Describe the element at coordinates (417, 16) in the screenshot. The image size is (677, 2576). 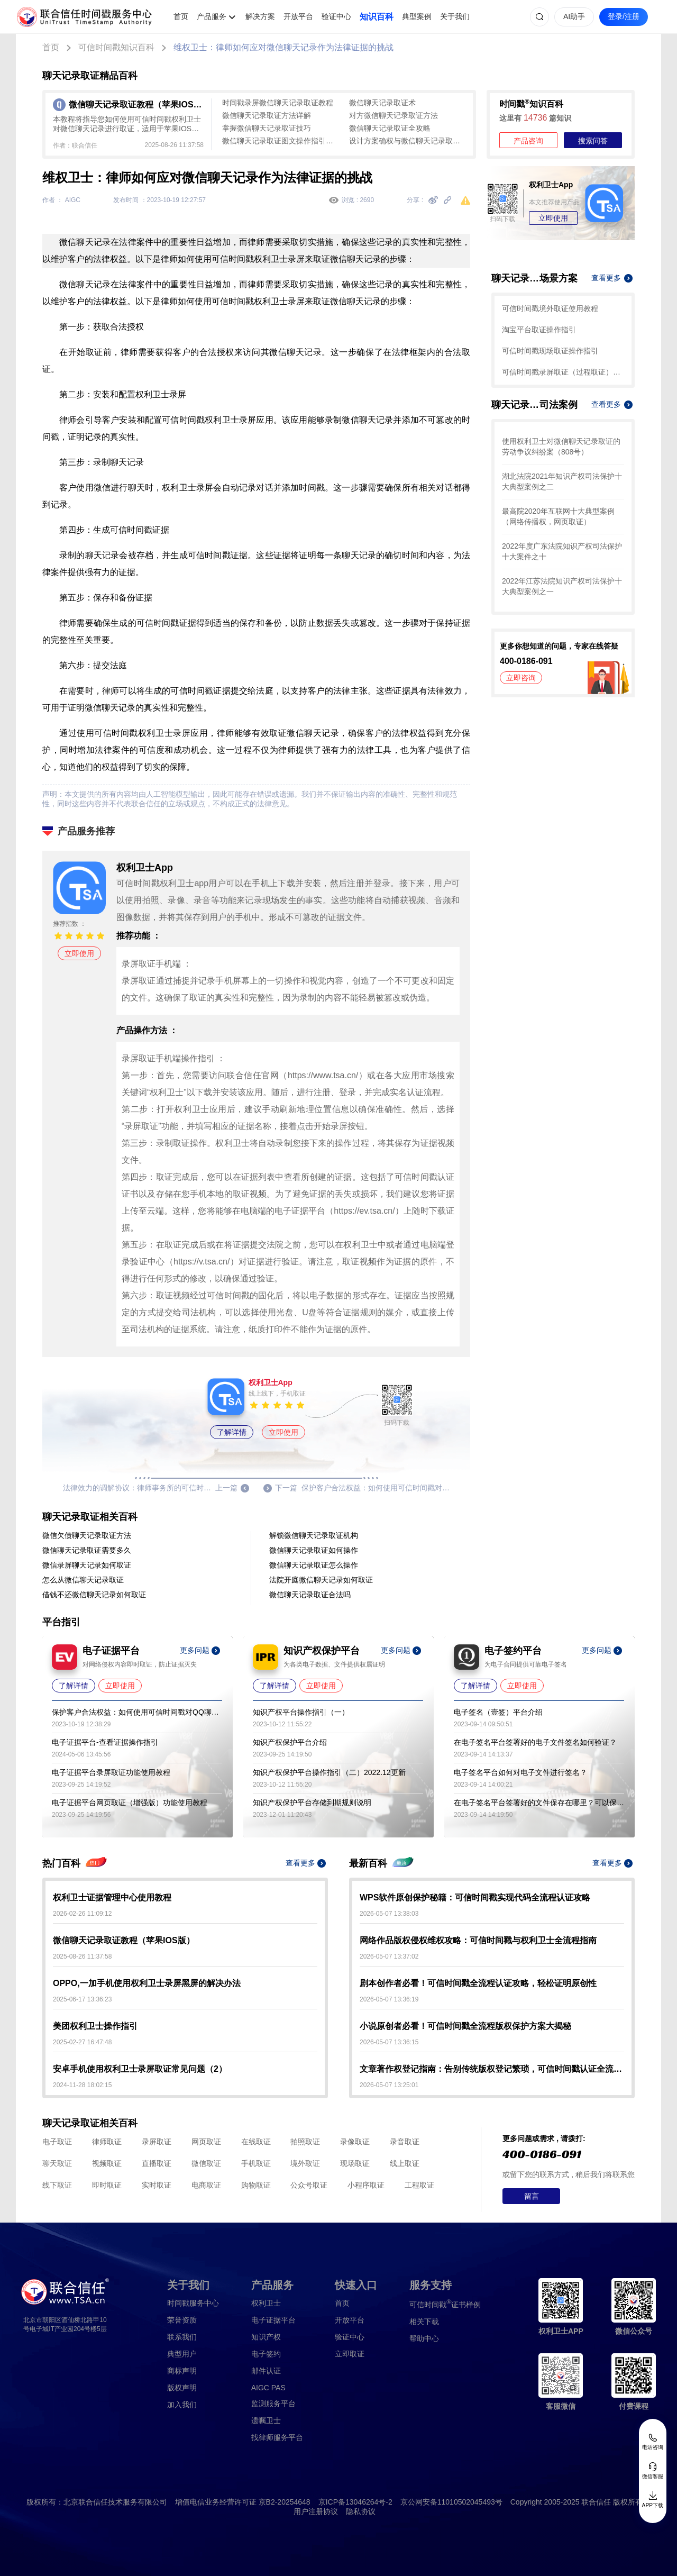
I see `典型案例` at that location.